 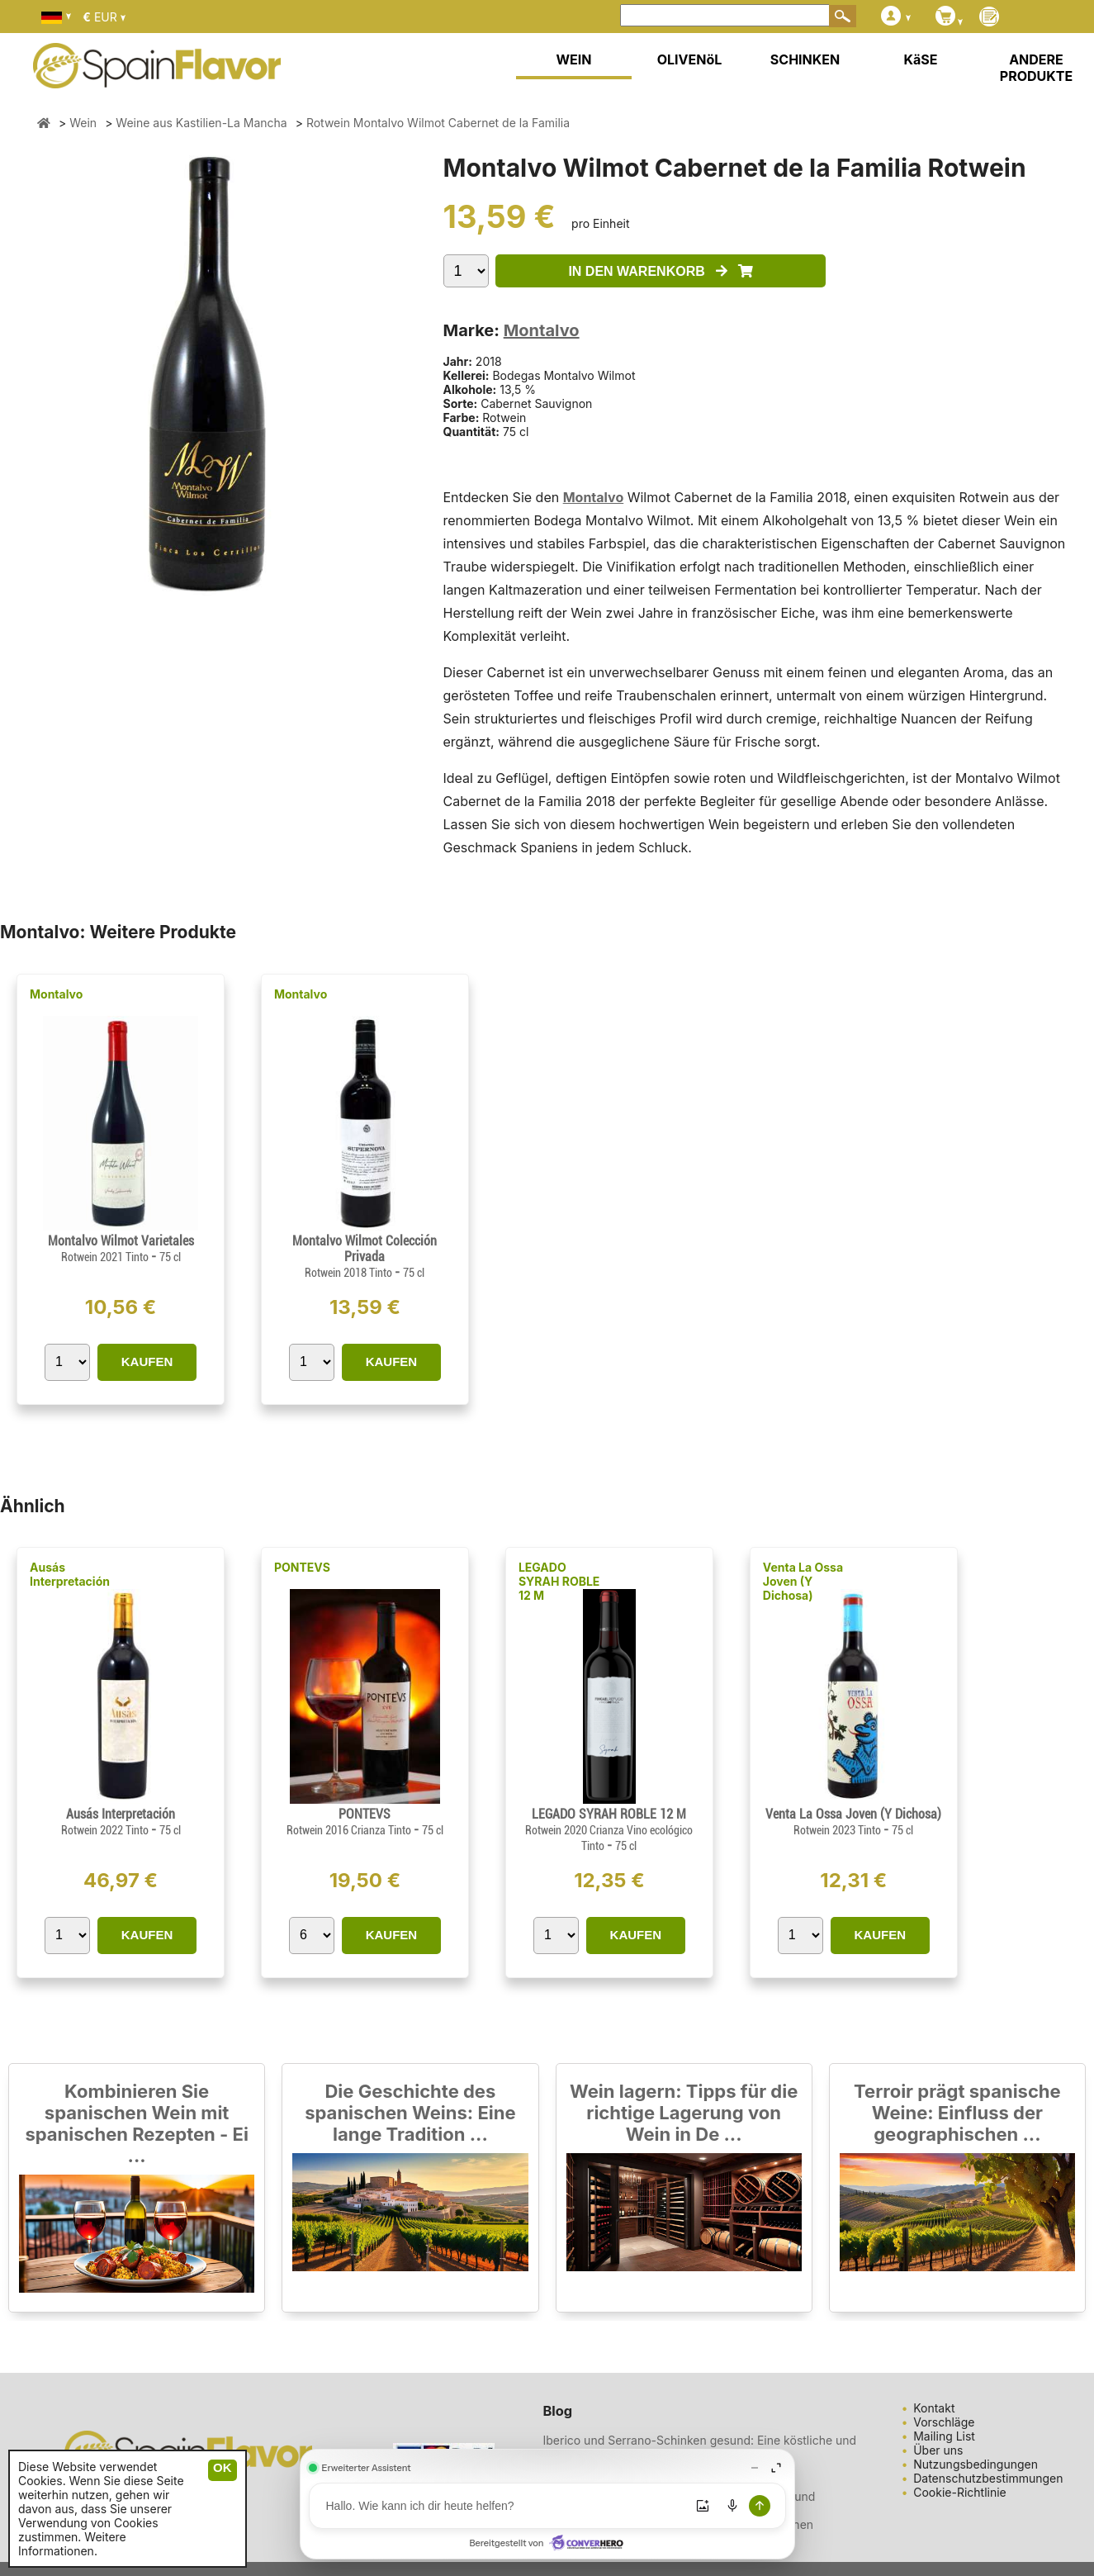 I want to click on Venta La Ossa Joven (Y Dichosa), so click(x=803, y=1581).